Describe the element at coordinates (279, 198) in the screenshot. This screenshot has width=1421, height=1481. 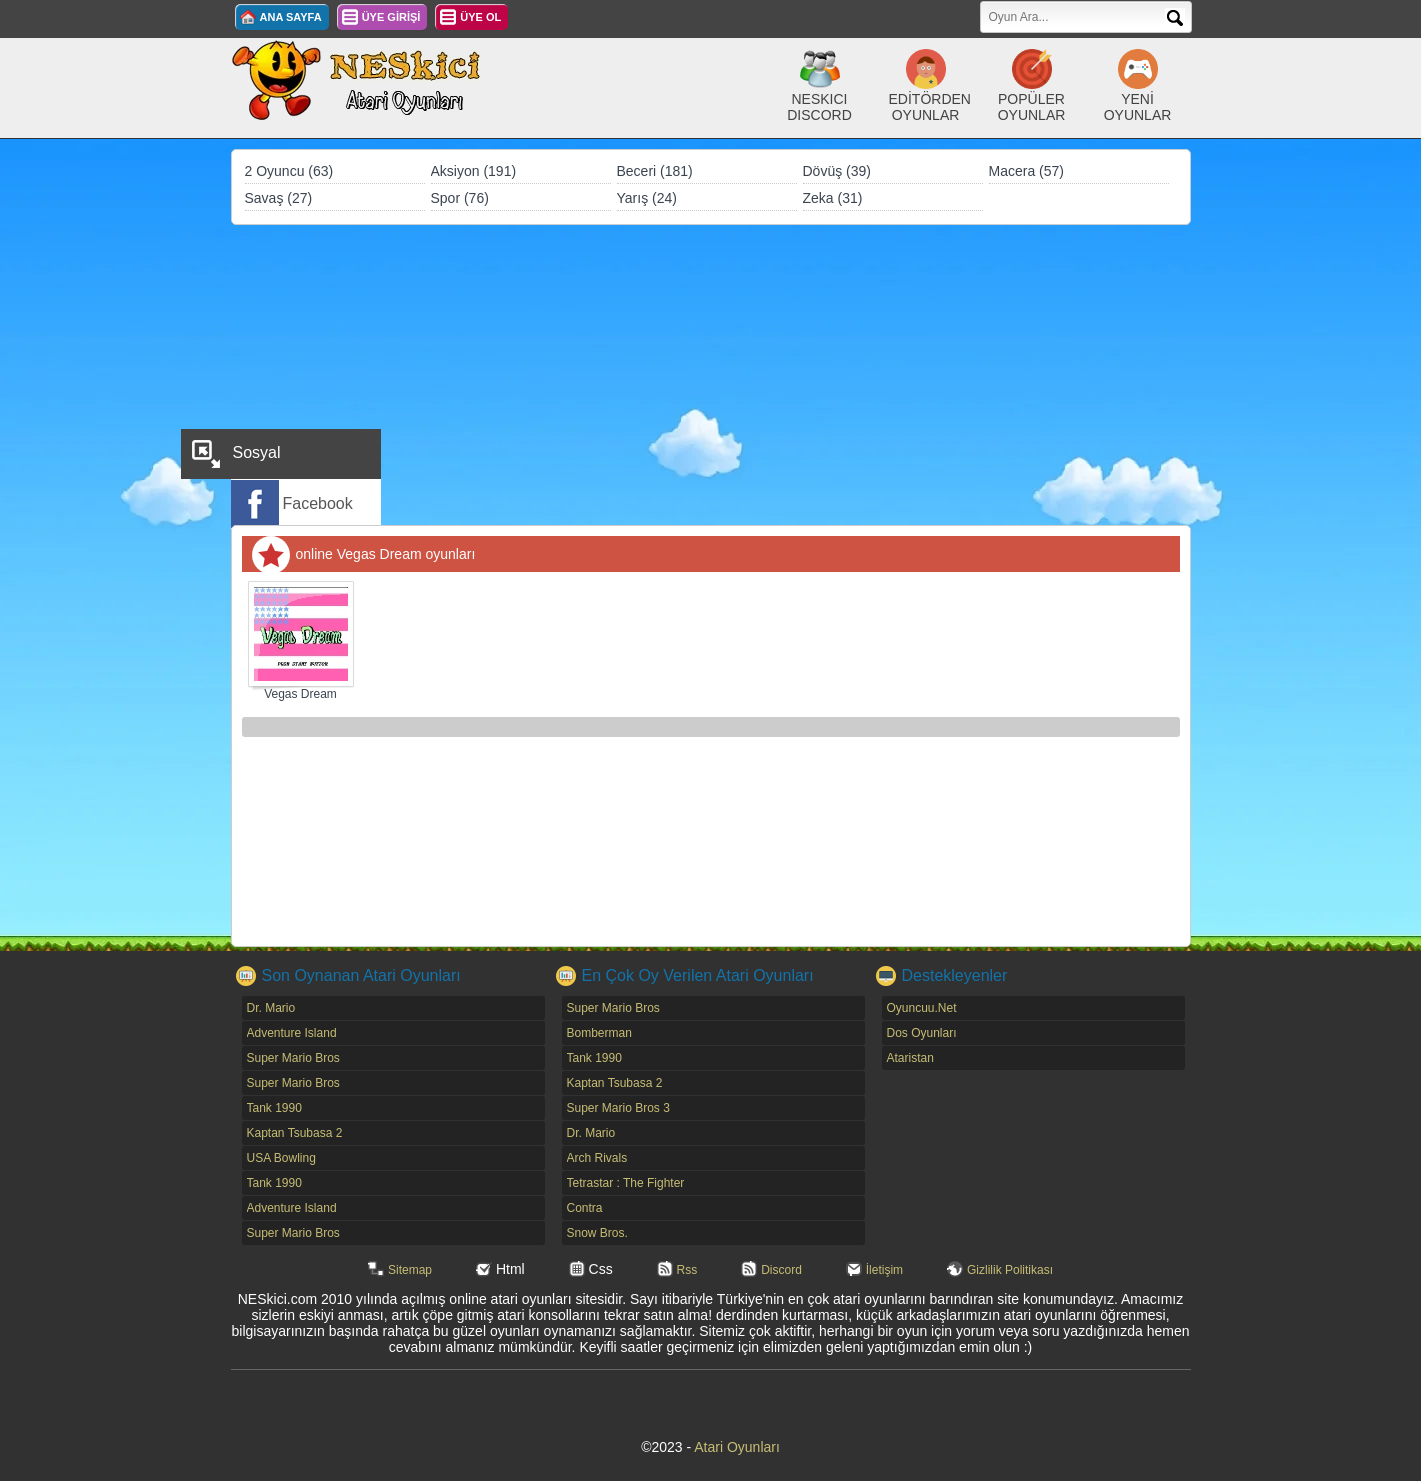
I see `Savaş (27)` at that location.